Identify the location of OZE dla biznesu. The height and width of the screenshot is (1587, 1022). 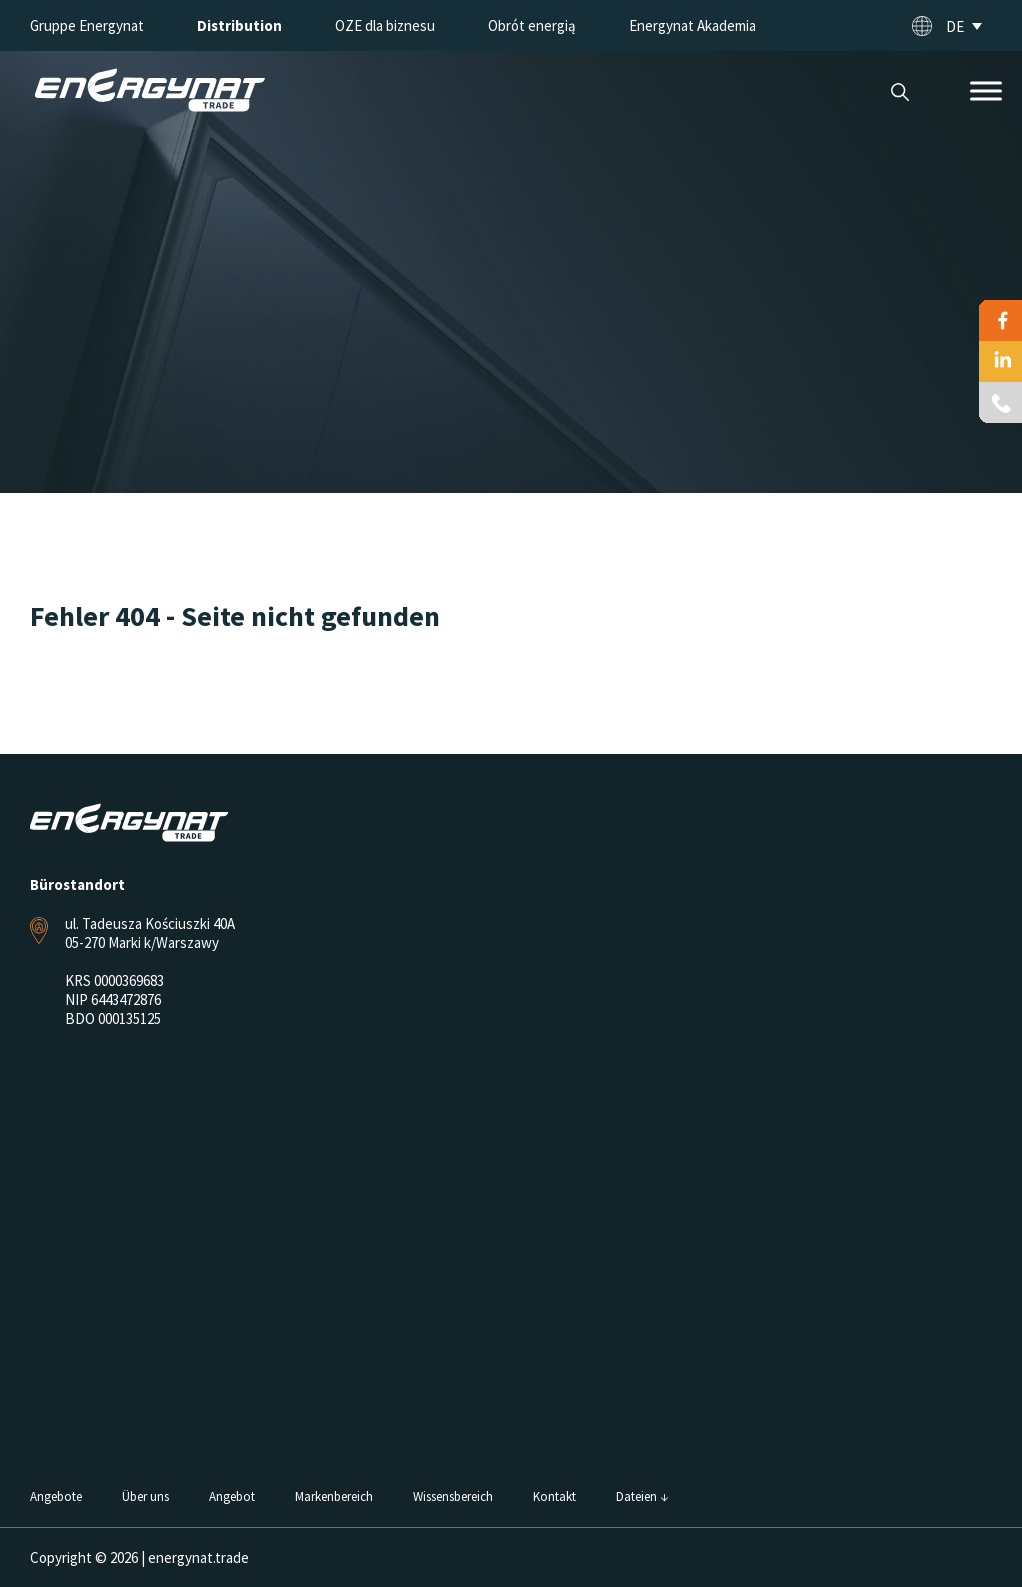
(385, 25).